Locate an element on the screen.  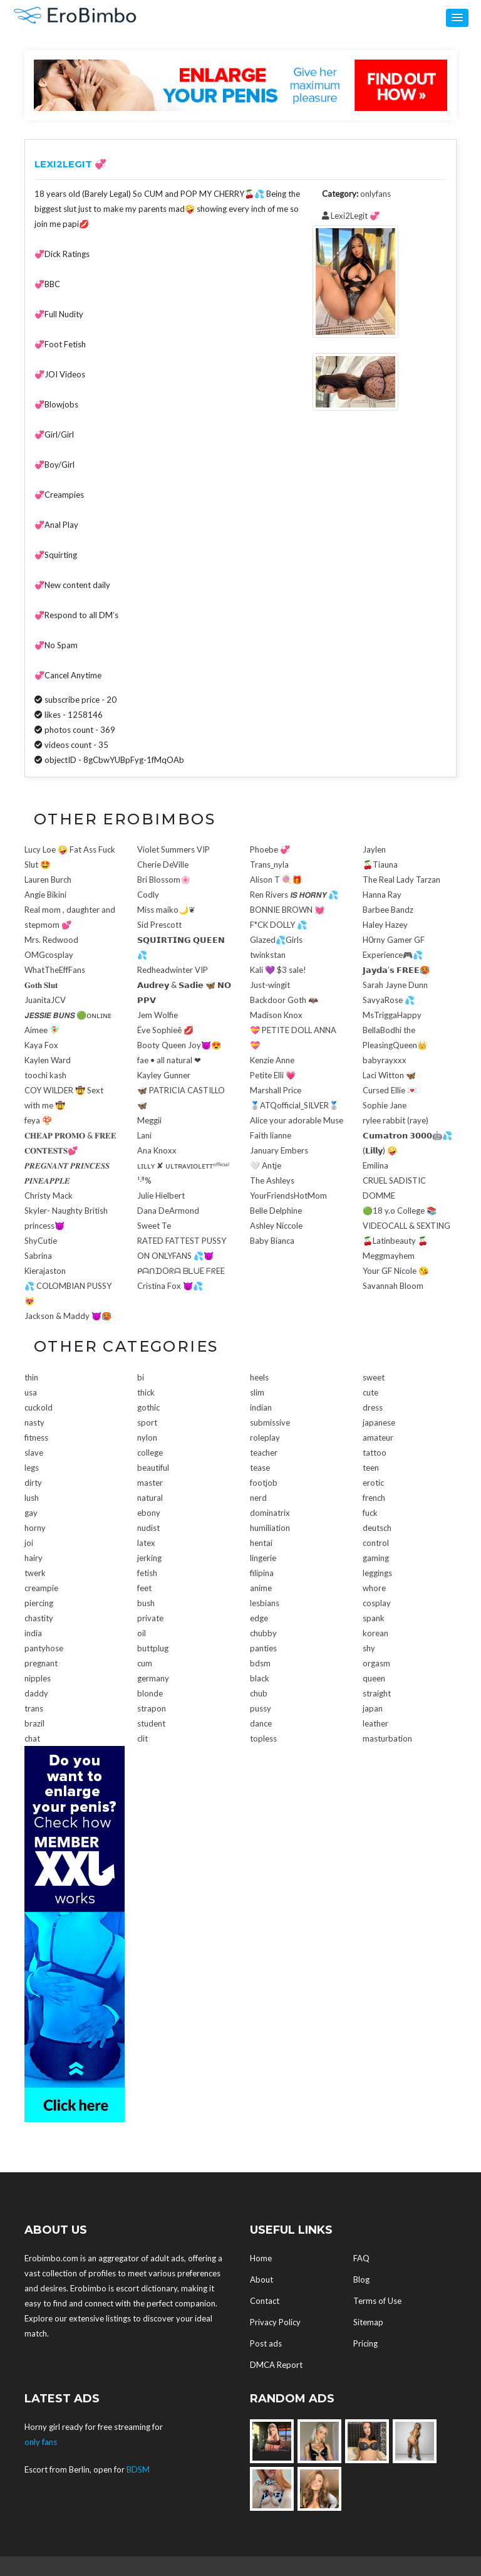
shy is located at coordinates (369, 1648).